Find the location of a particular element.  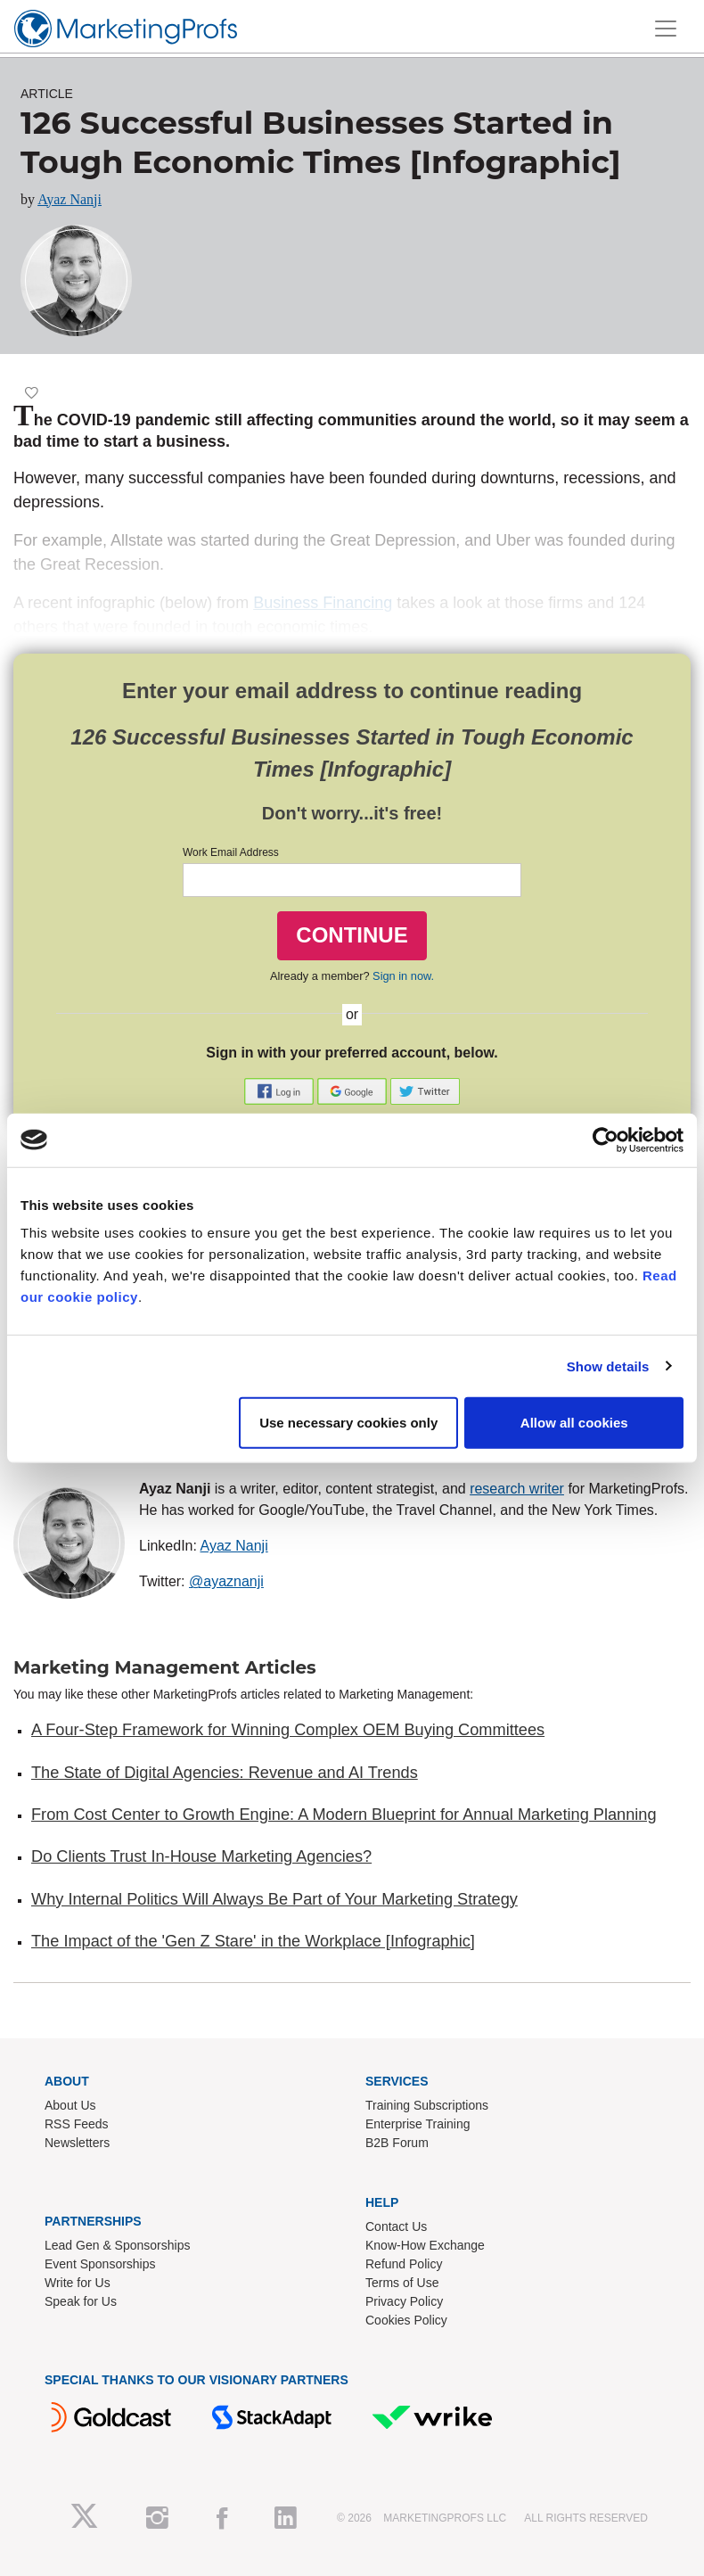

Know-How Exchange is located at coordinates (425, 2245).